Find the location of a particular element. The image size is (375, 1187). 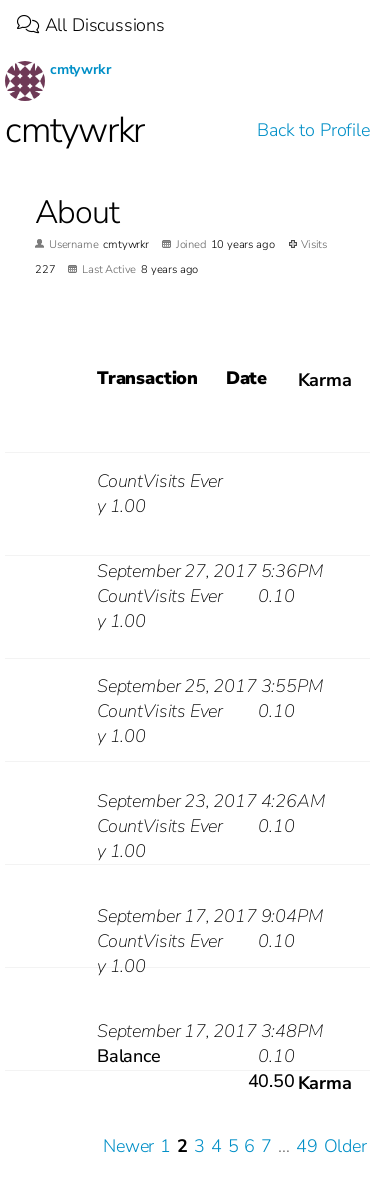

49 is located at coordinates (307, 1146).